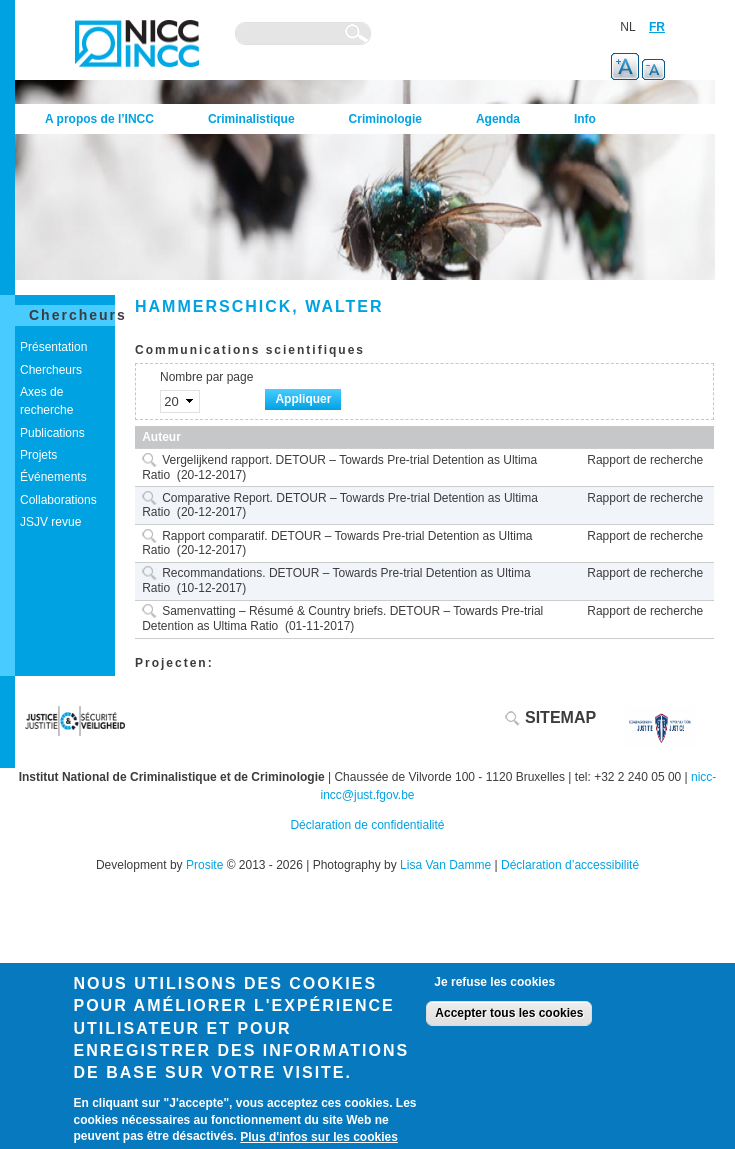 The width and height of the screenshot is (735, 1149). Describe the element at coordinates (53, 347) in the screenshot. I see `Présentation` at that location.